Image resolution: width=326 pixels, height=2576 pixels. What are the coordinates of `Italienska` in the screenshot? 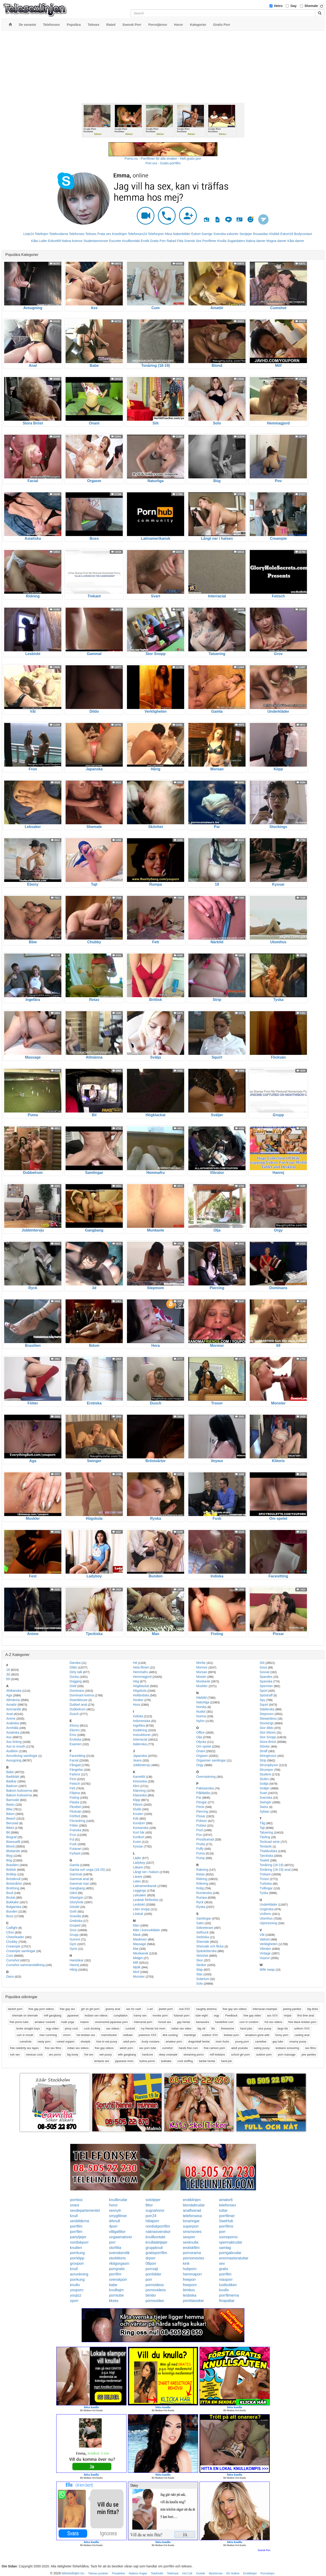 It's located at (140, 1744).